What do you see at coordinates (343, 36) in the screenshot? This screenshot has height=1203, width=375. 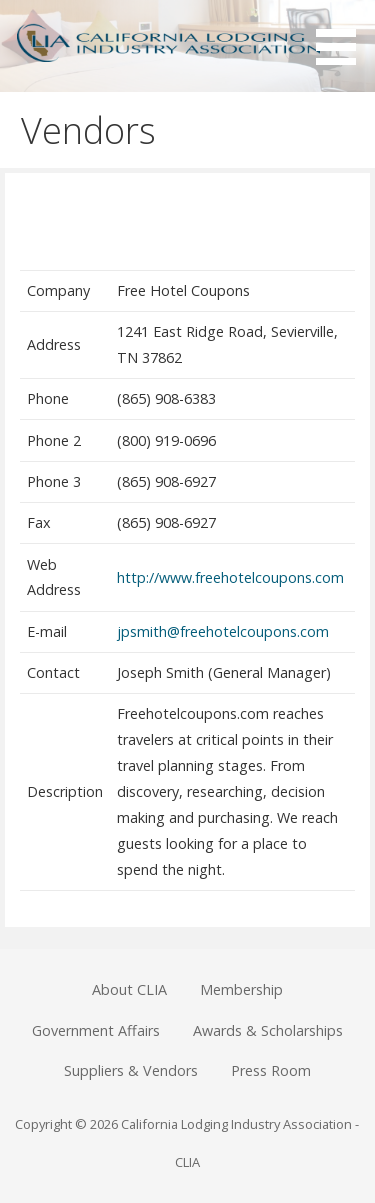 I see `[button]` at bounding box center [343, 36].